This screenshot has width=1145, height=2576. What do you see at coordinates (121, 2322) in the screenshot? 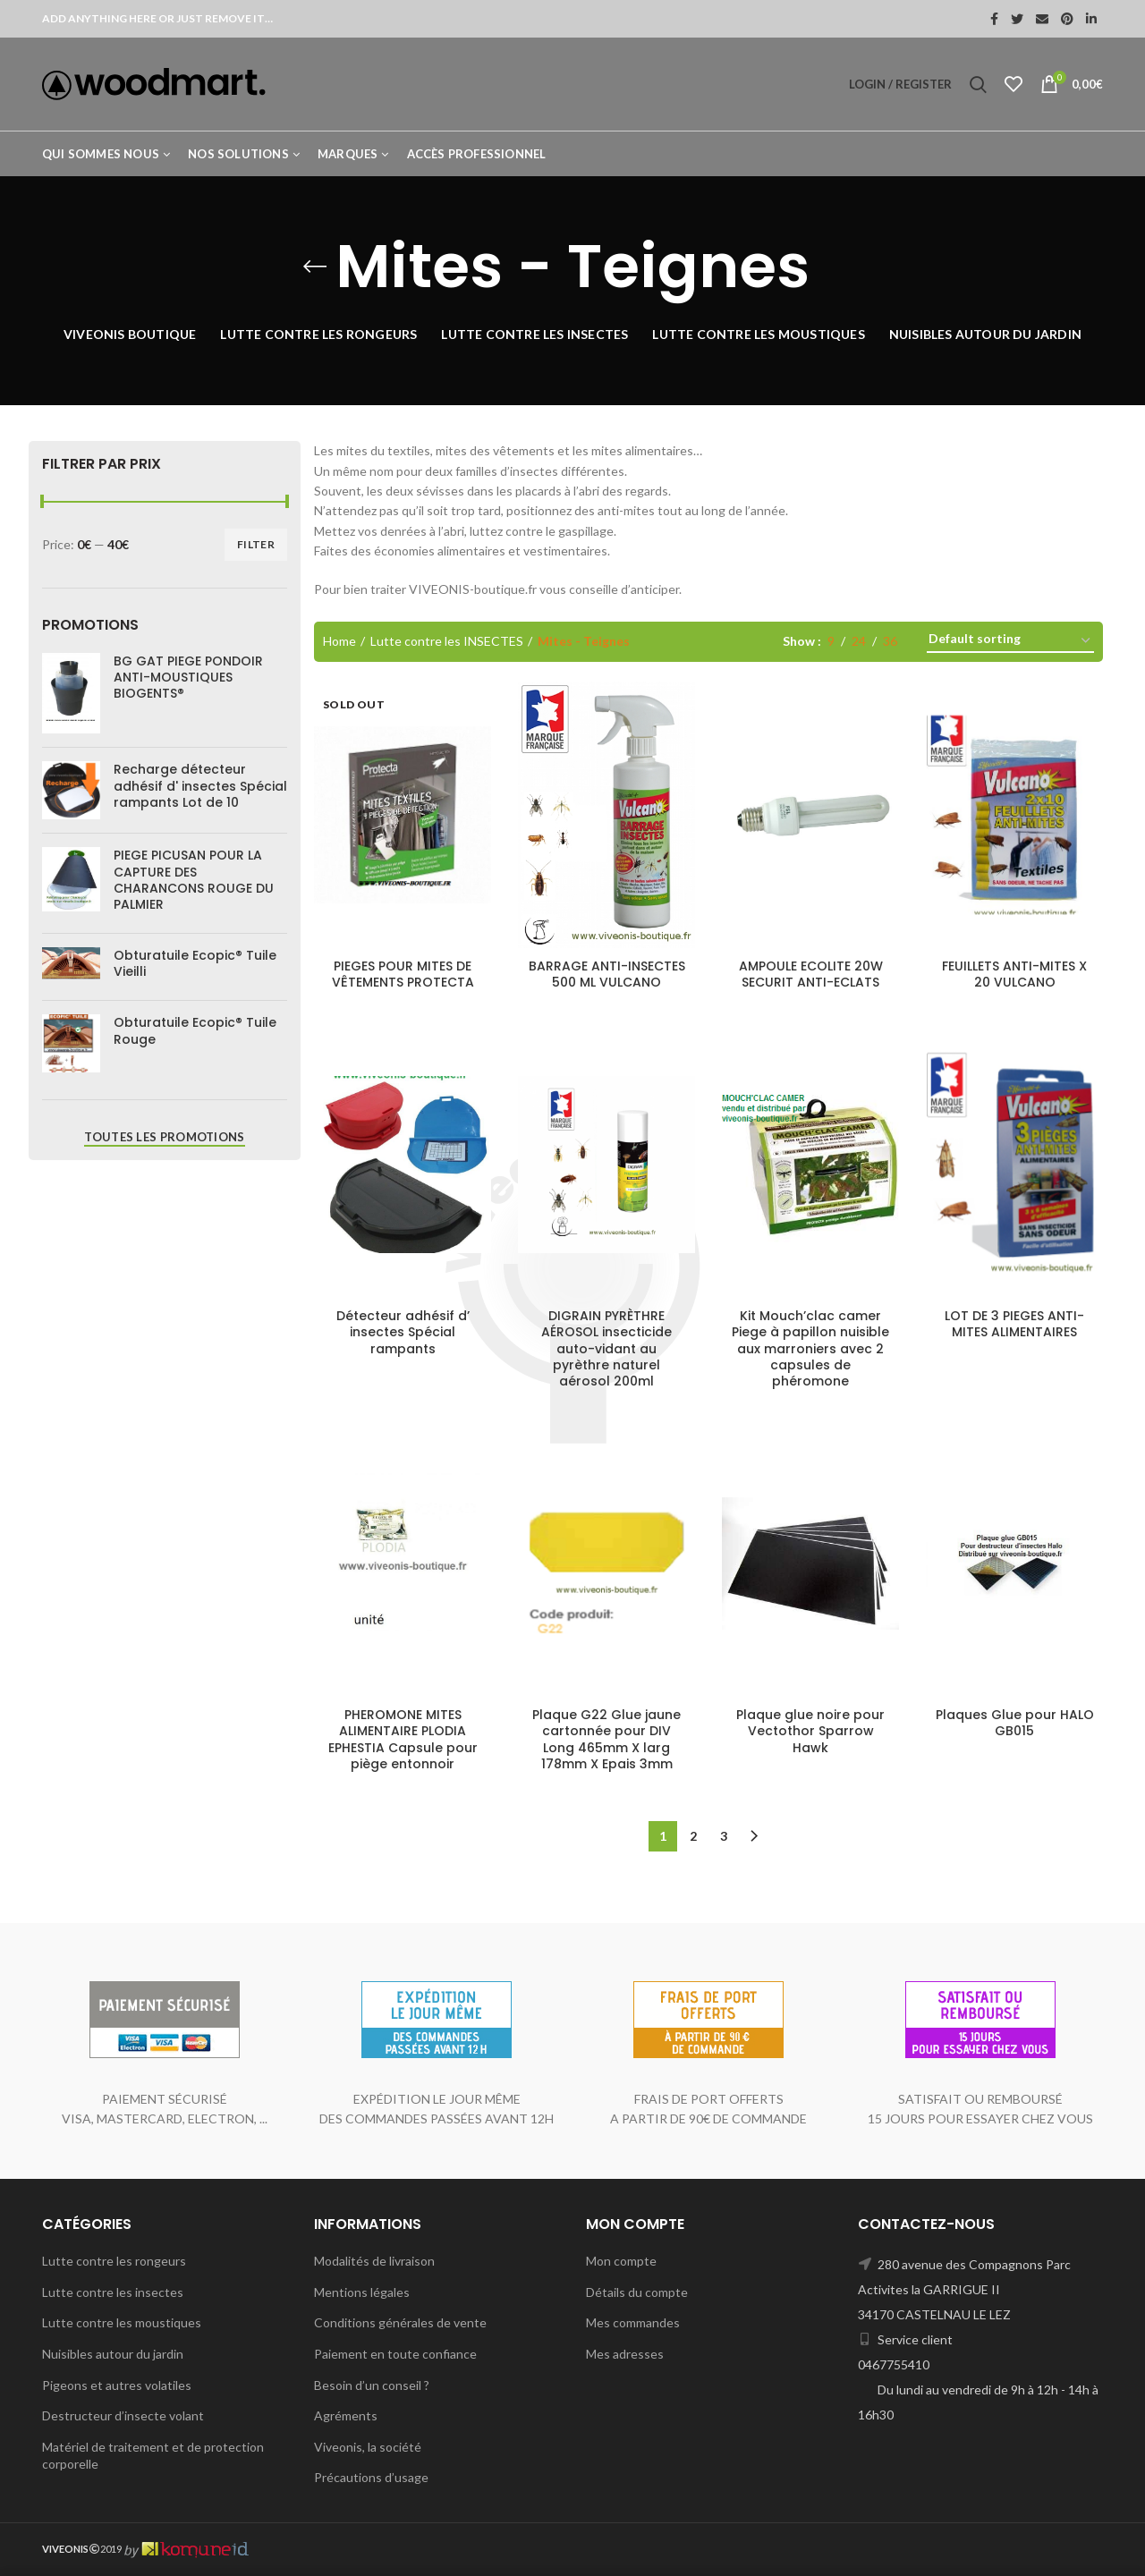
I see `Lutte contre les moustiques` at bounding box center [121, 2322].